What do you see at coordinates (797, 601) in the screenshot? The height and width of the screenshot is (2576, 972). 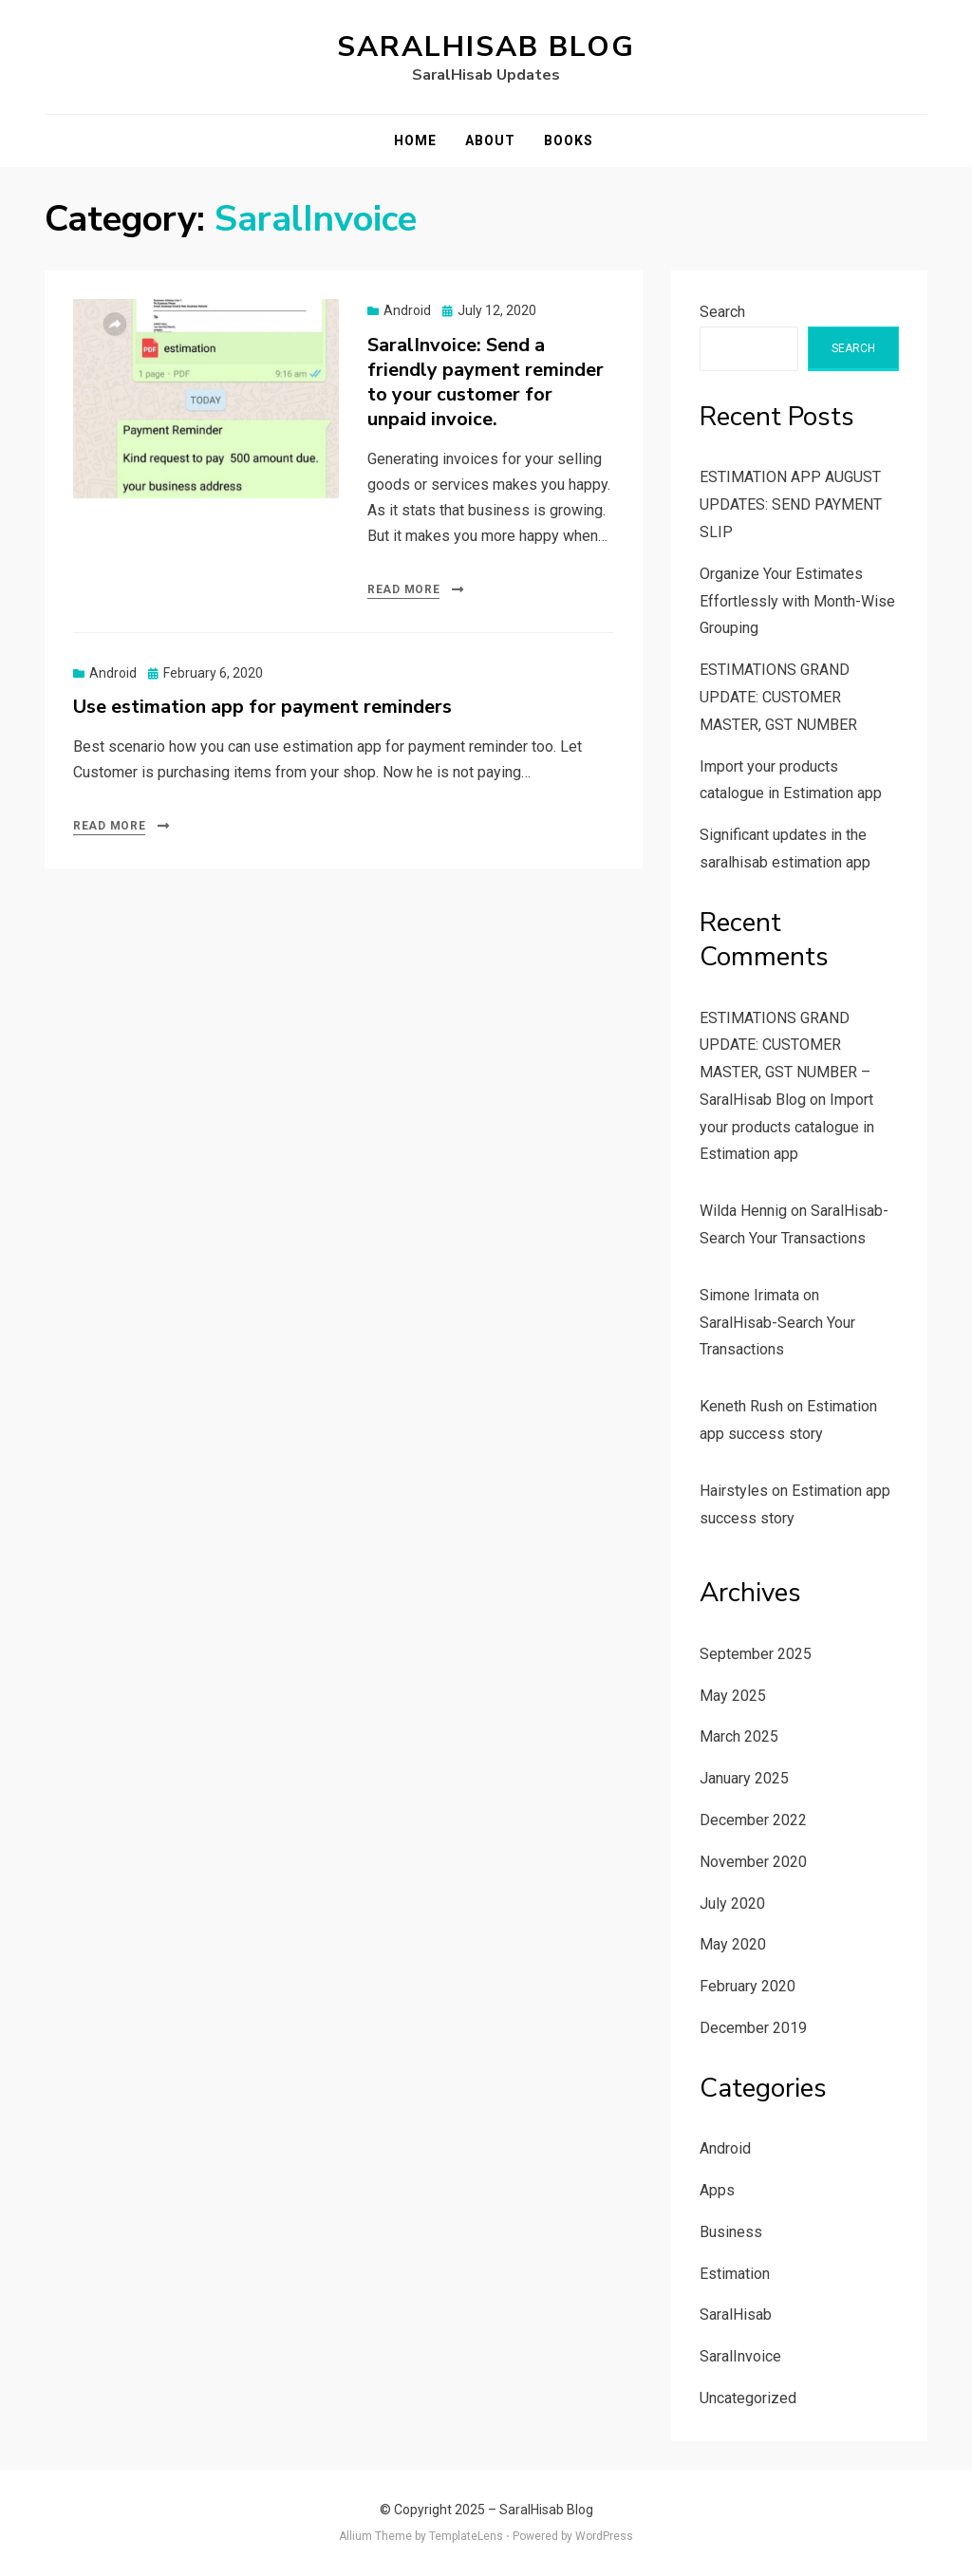 I see `Organize Your Estimates Effortlessly with Month-Wise Grouping` at bounding box center [797, 601].